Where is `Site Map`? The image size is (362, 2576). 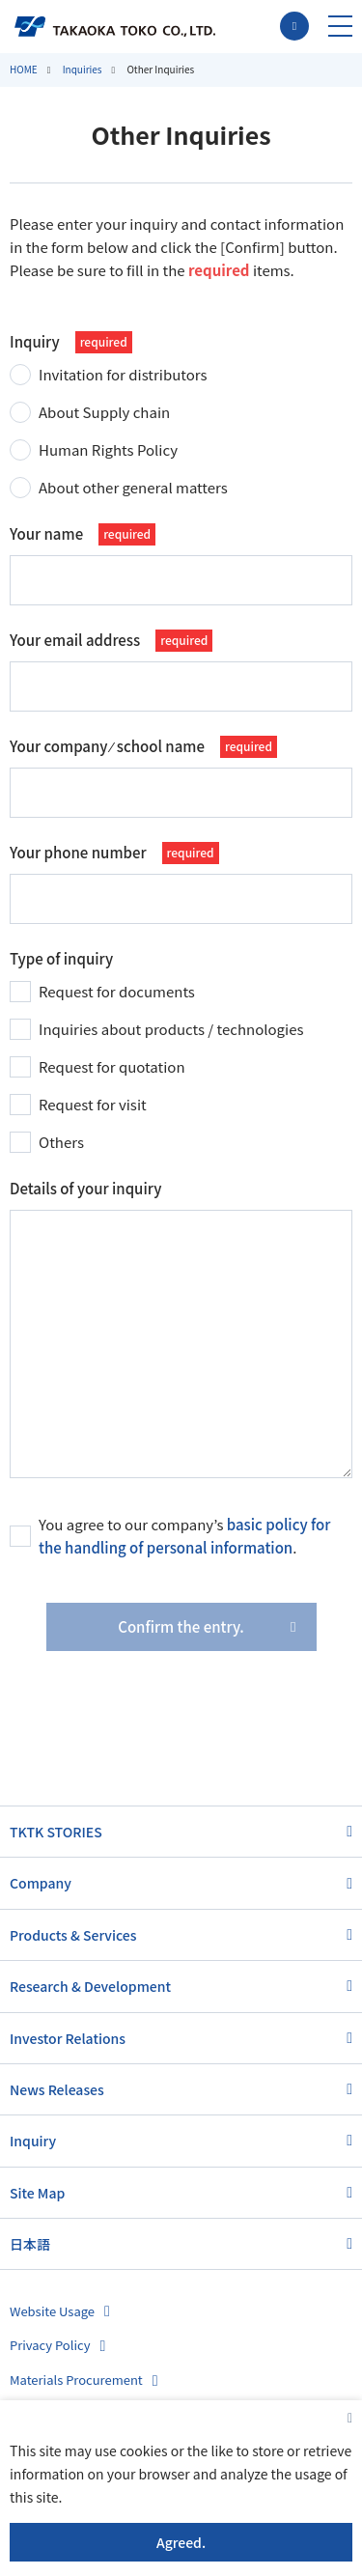
Site Map is located at coordinates (37, 2192).